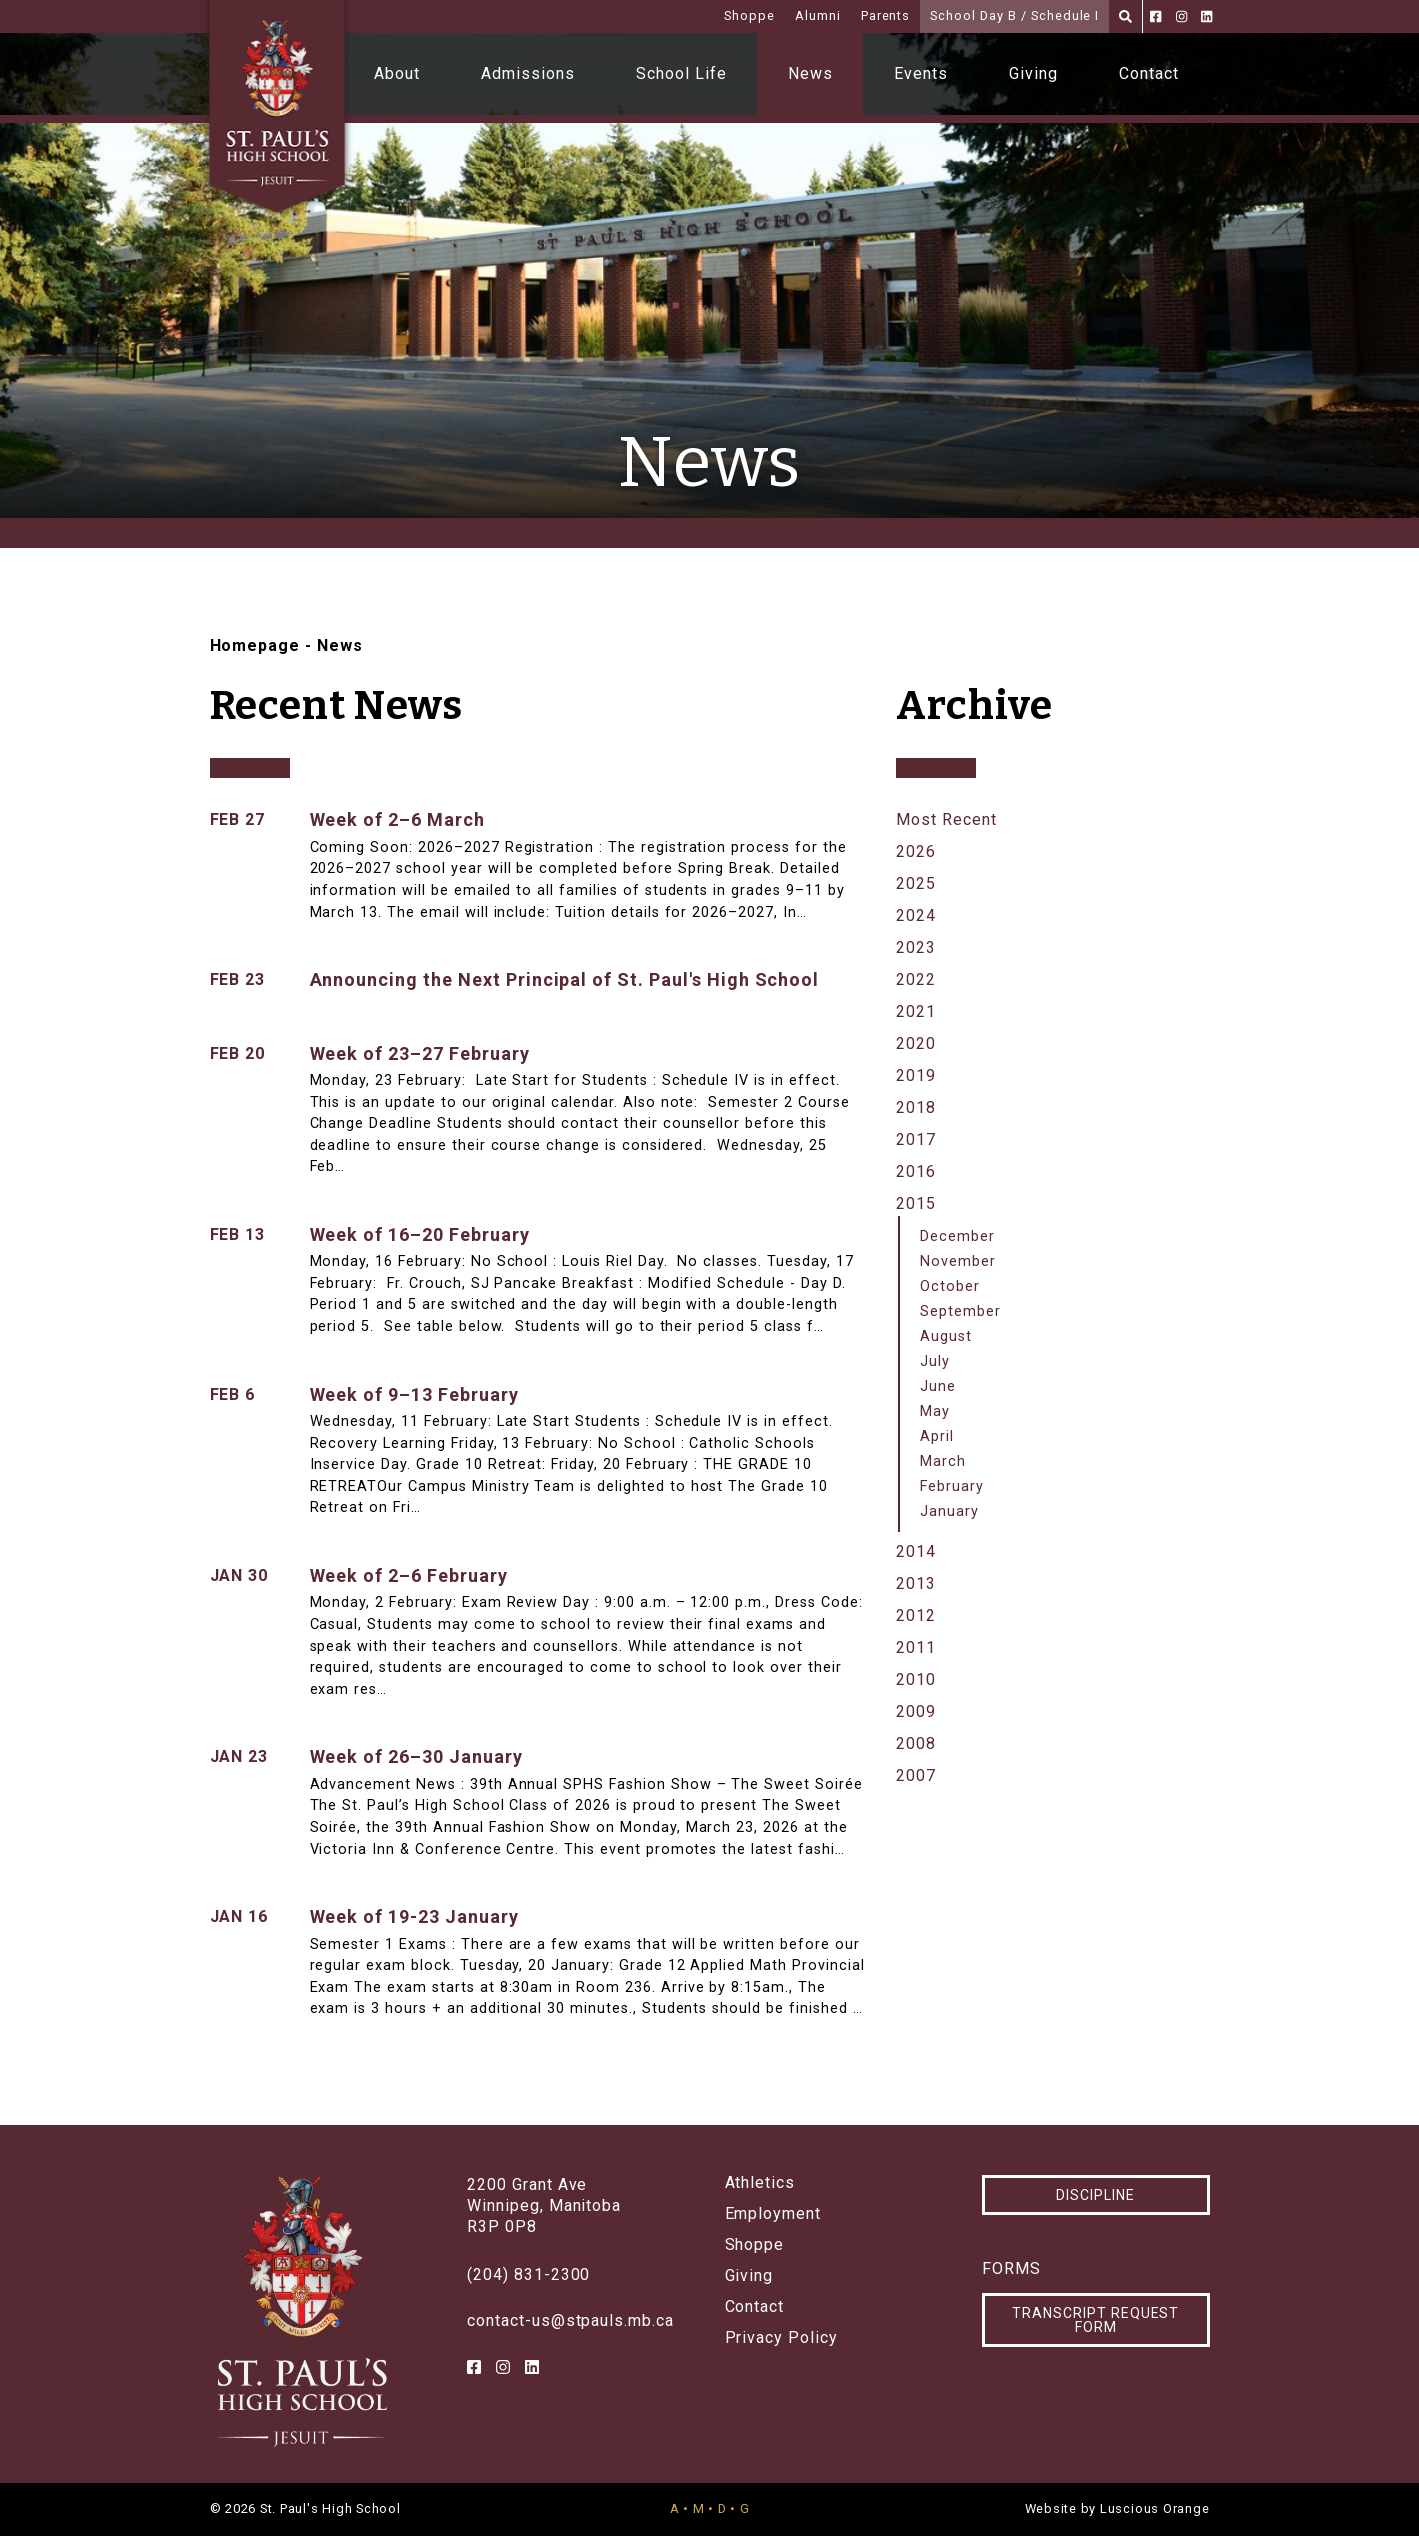 The image size is (1419, 2536). Describe the element at coordinates (818, 15) in the screenshot. I see `Alumni` at that location.